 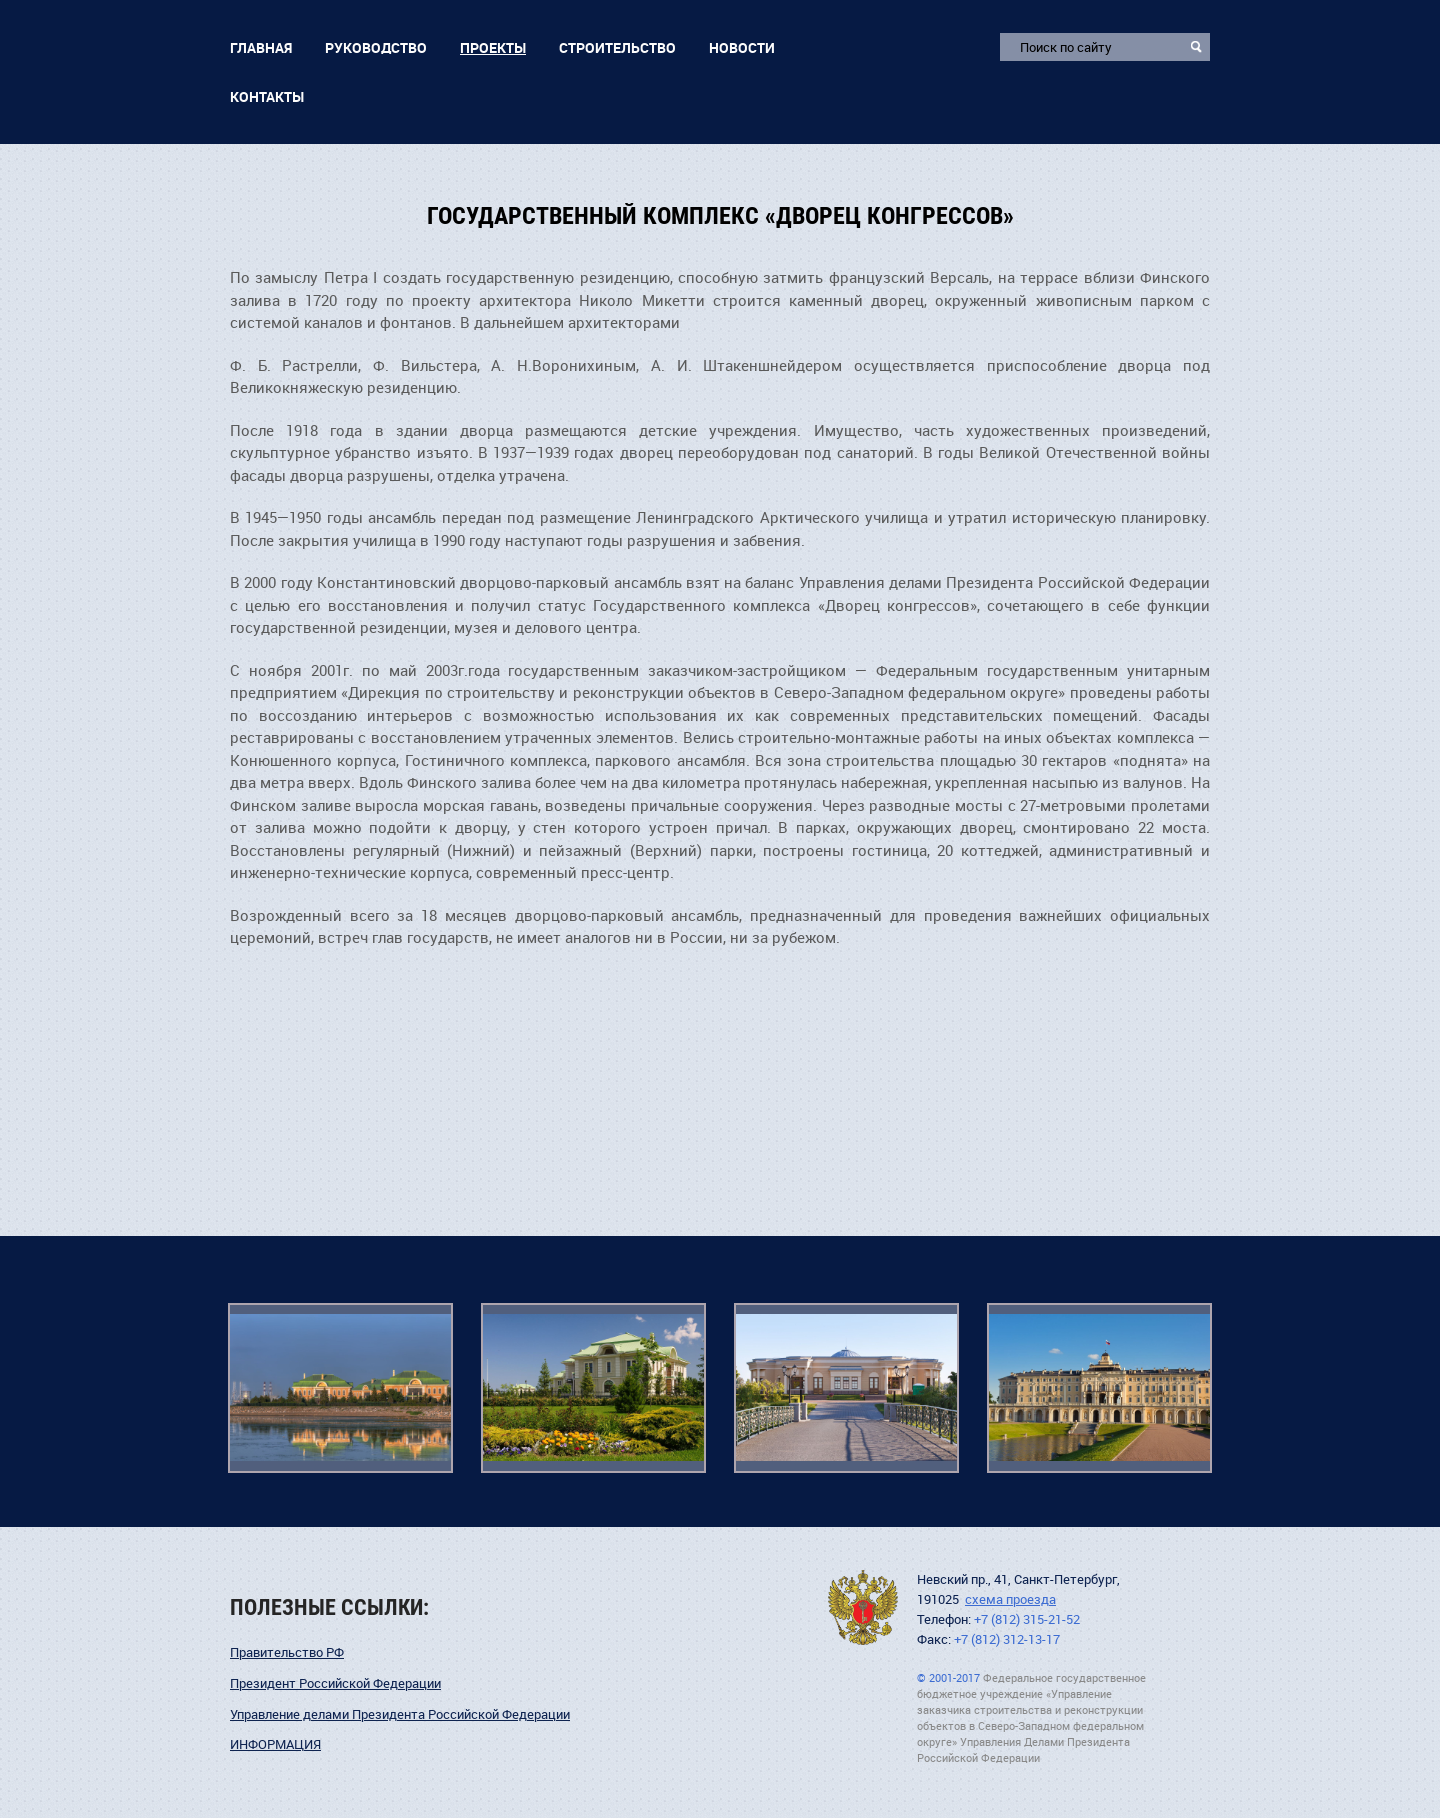 What do you see at coordinates (1027, 1619) in the screenshot?
I see `+7 (812) 315-21-52` at bounding box center [1027, 1619].